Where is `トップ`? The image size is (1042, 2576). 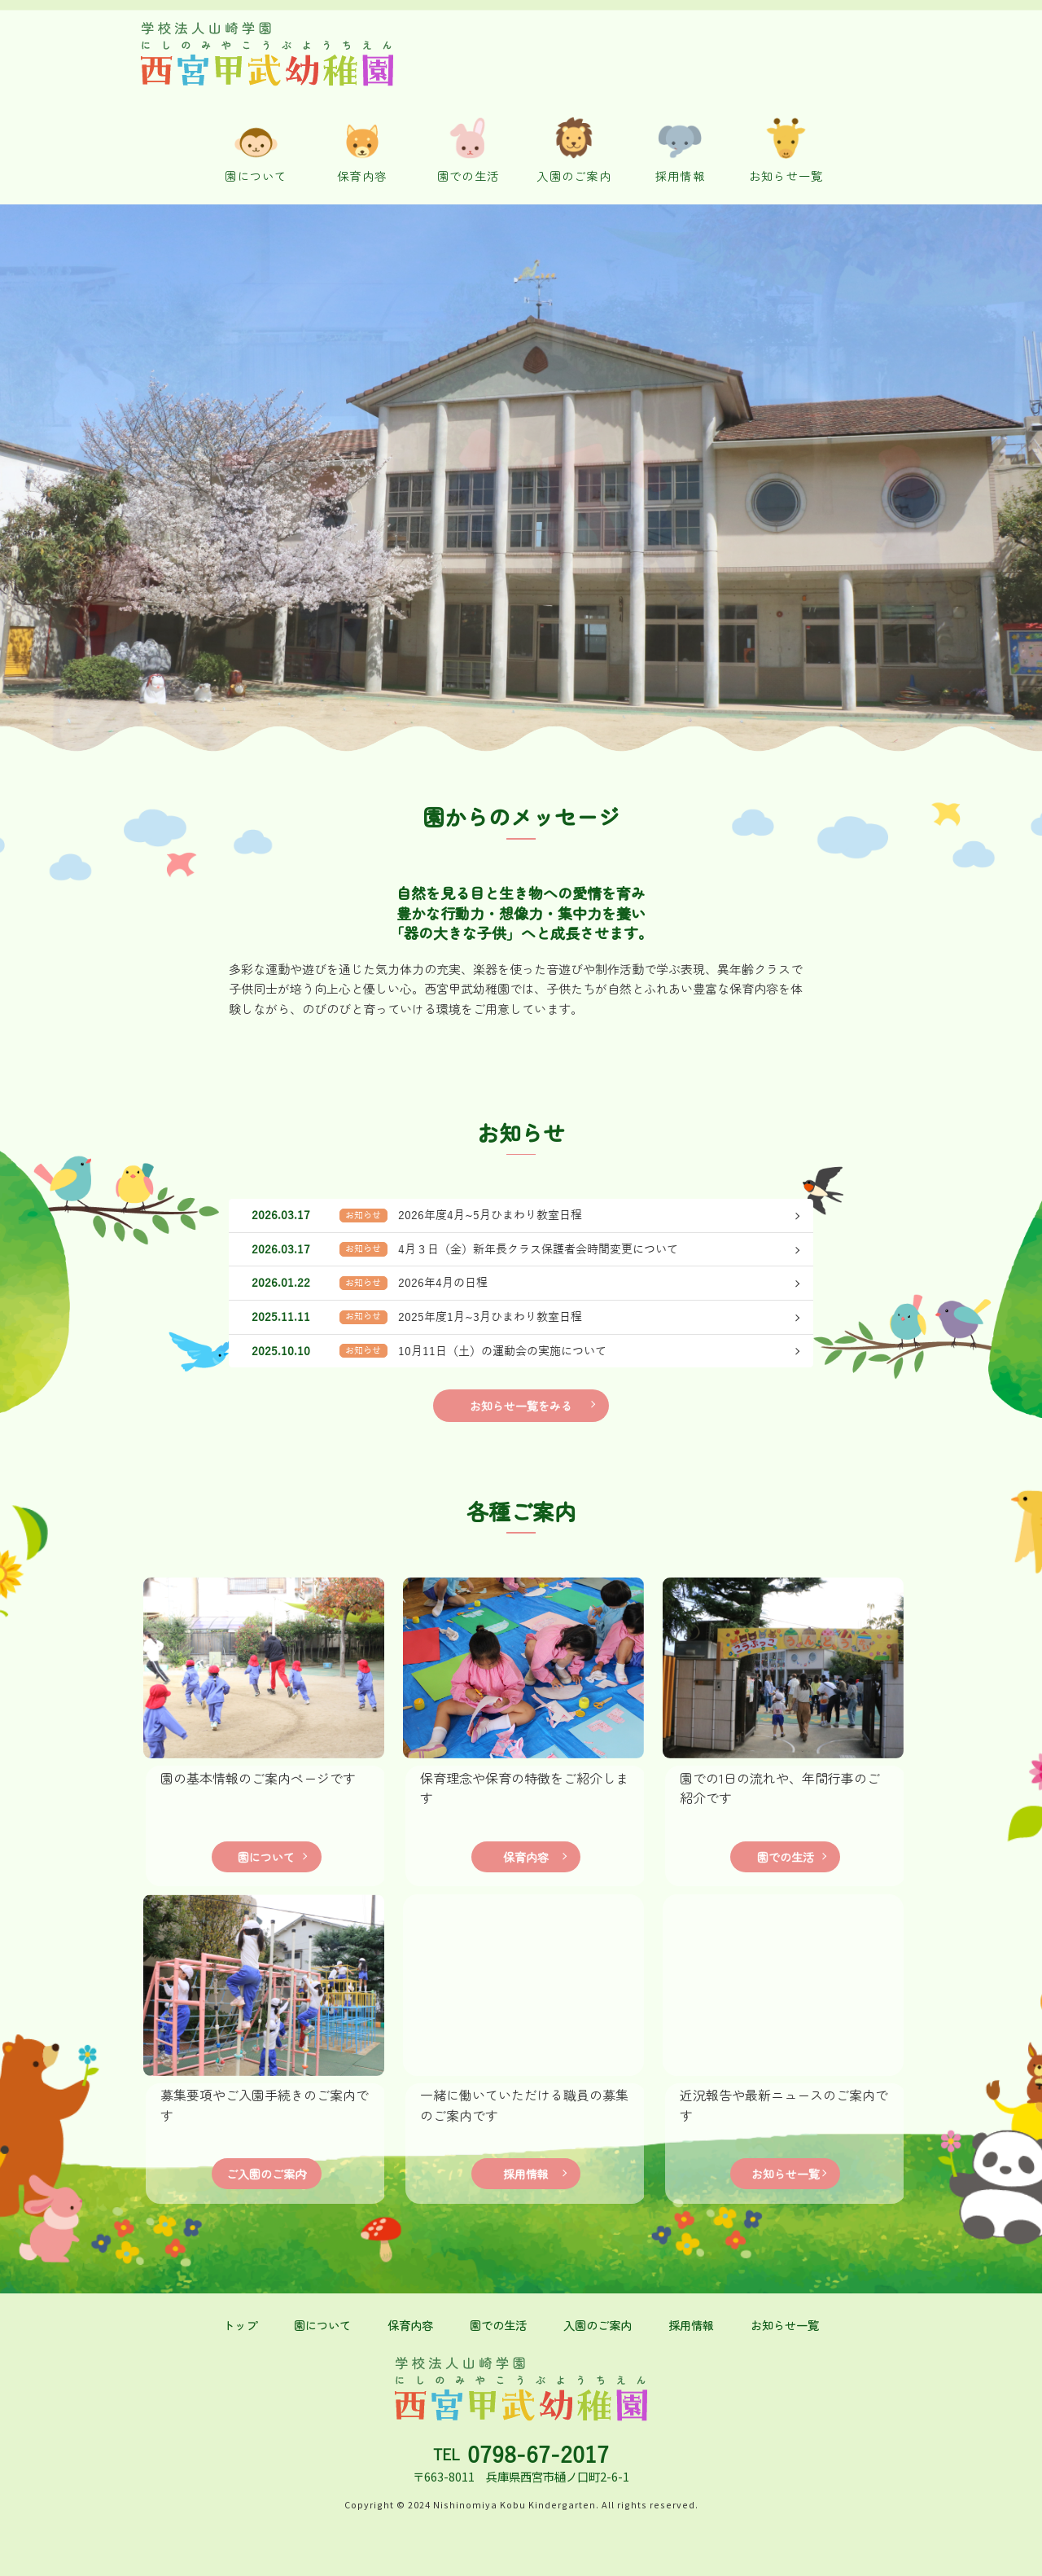
トップ is located at coordinates (240, 2324).